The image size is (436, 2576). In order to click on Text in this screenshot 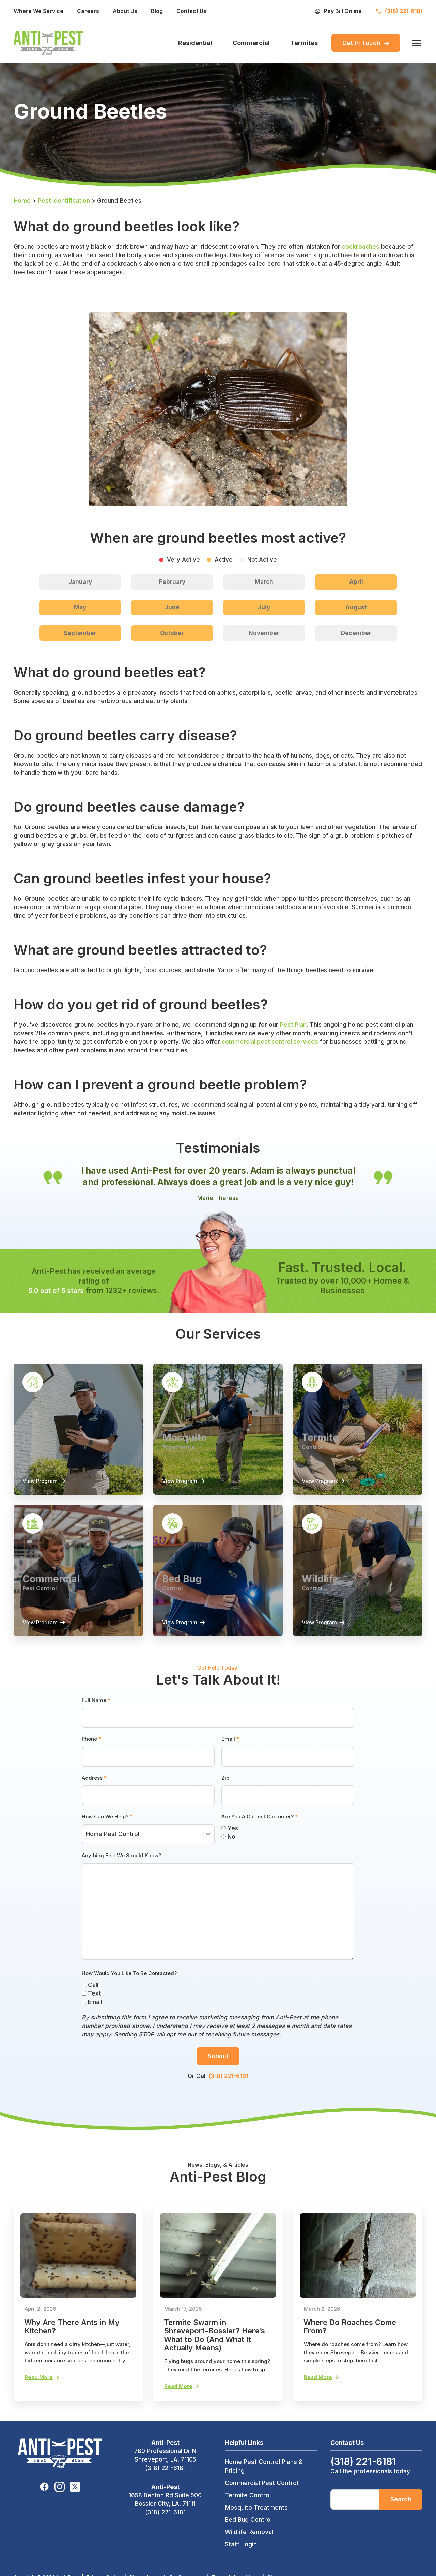, I will do `click(91, 2011)`.